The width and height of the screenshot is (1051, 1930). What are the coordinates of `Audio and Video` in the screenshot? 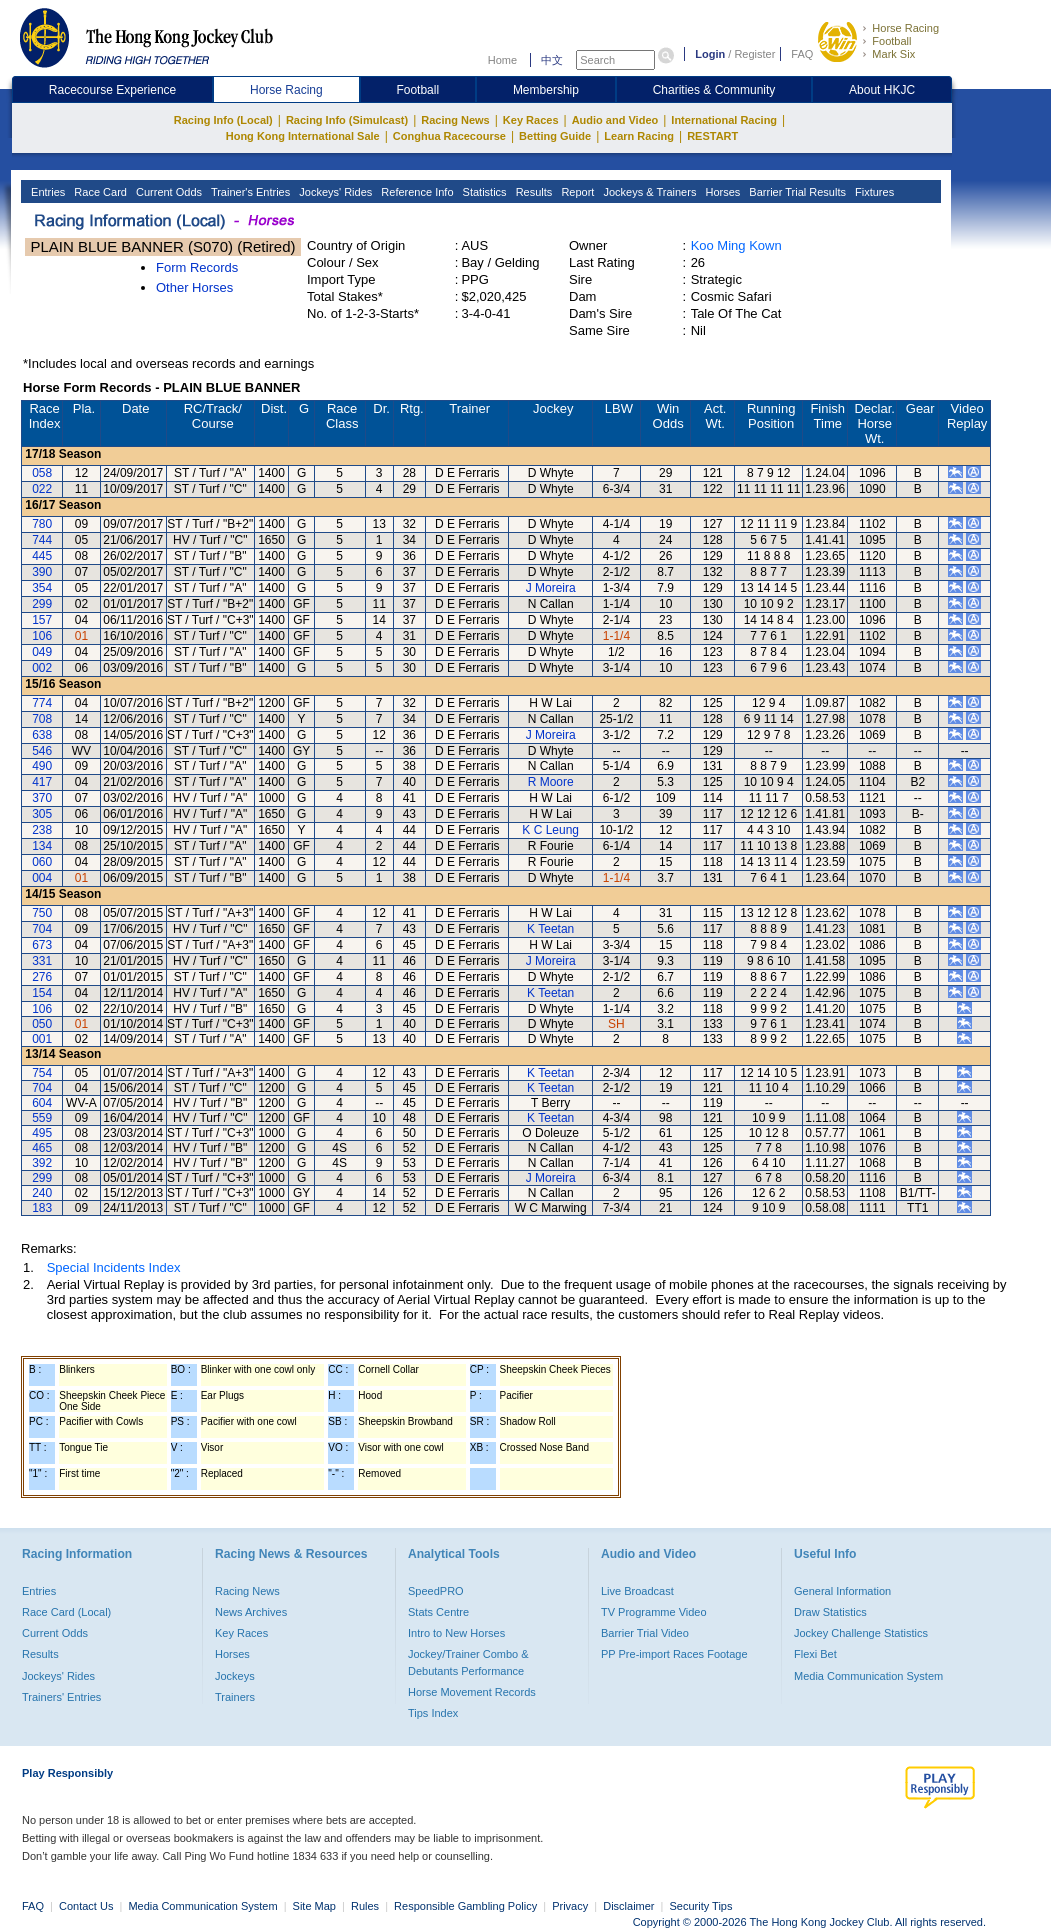 It's located at (615, 120).